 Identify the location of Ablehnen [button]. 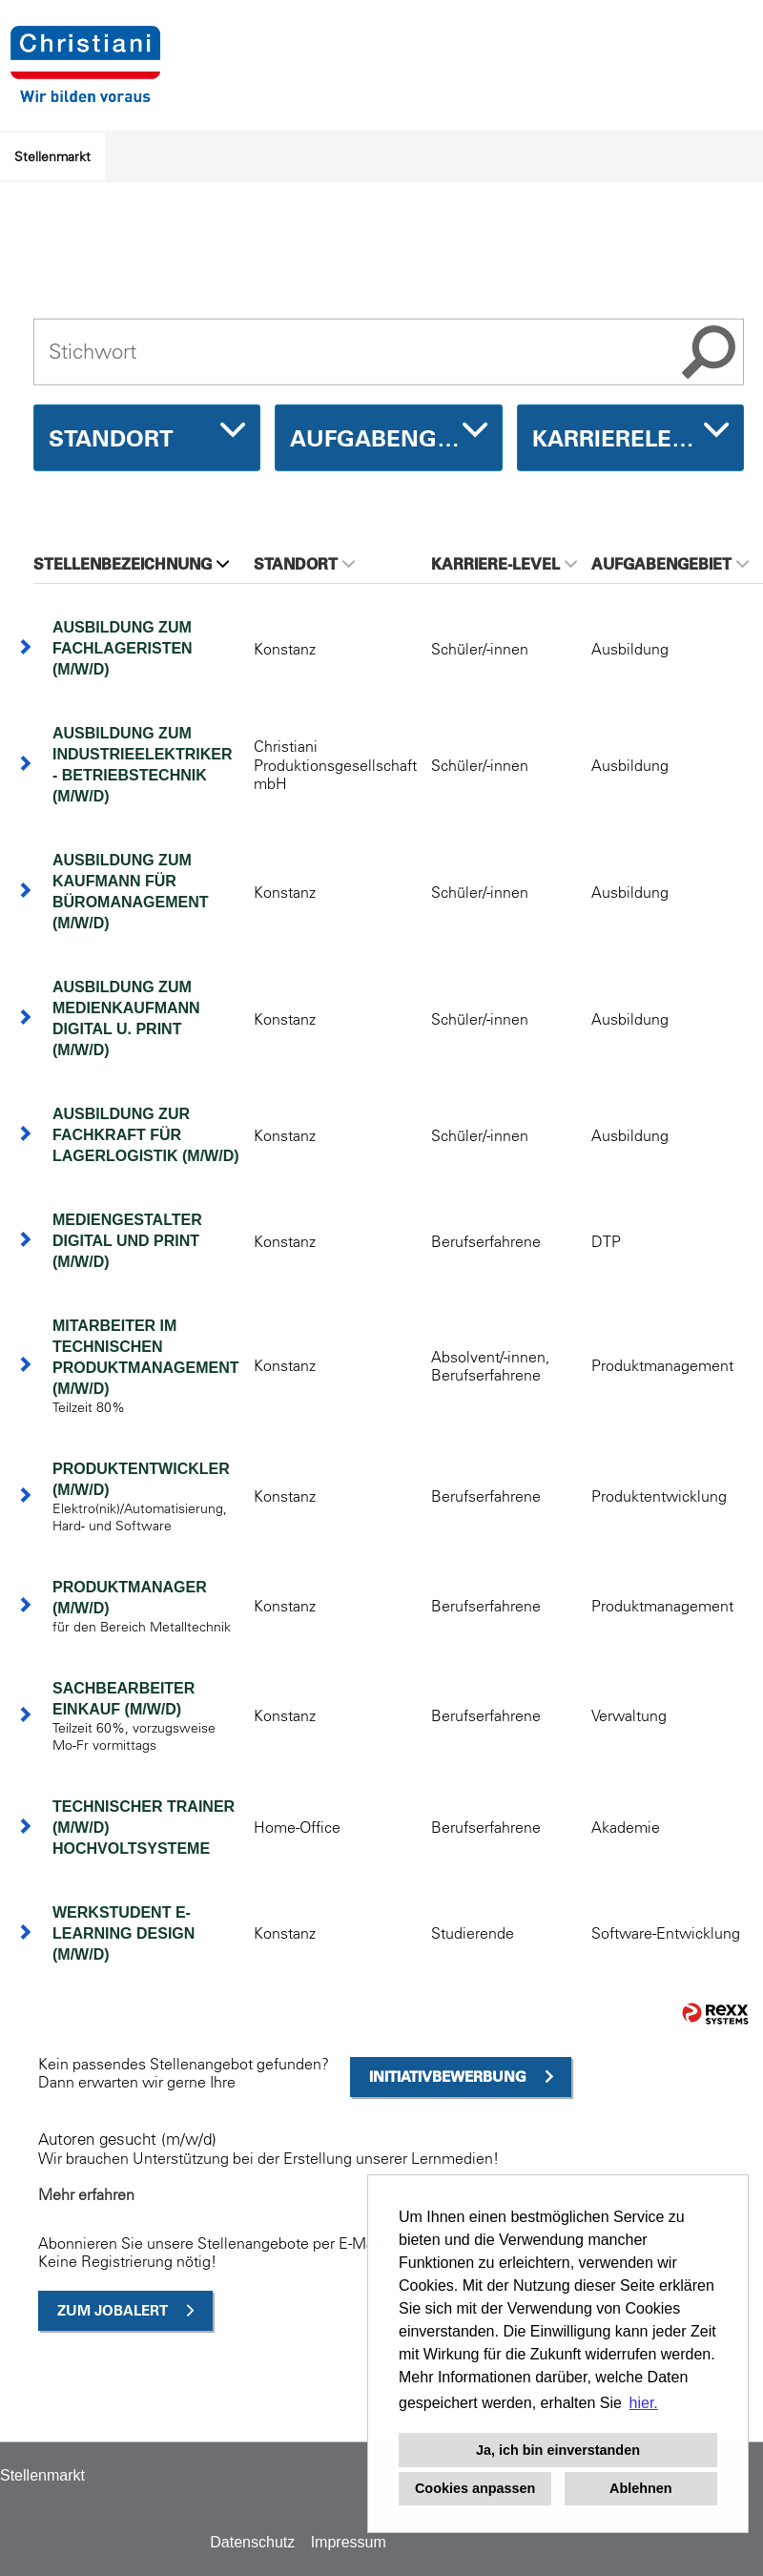
(640, 2488).